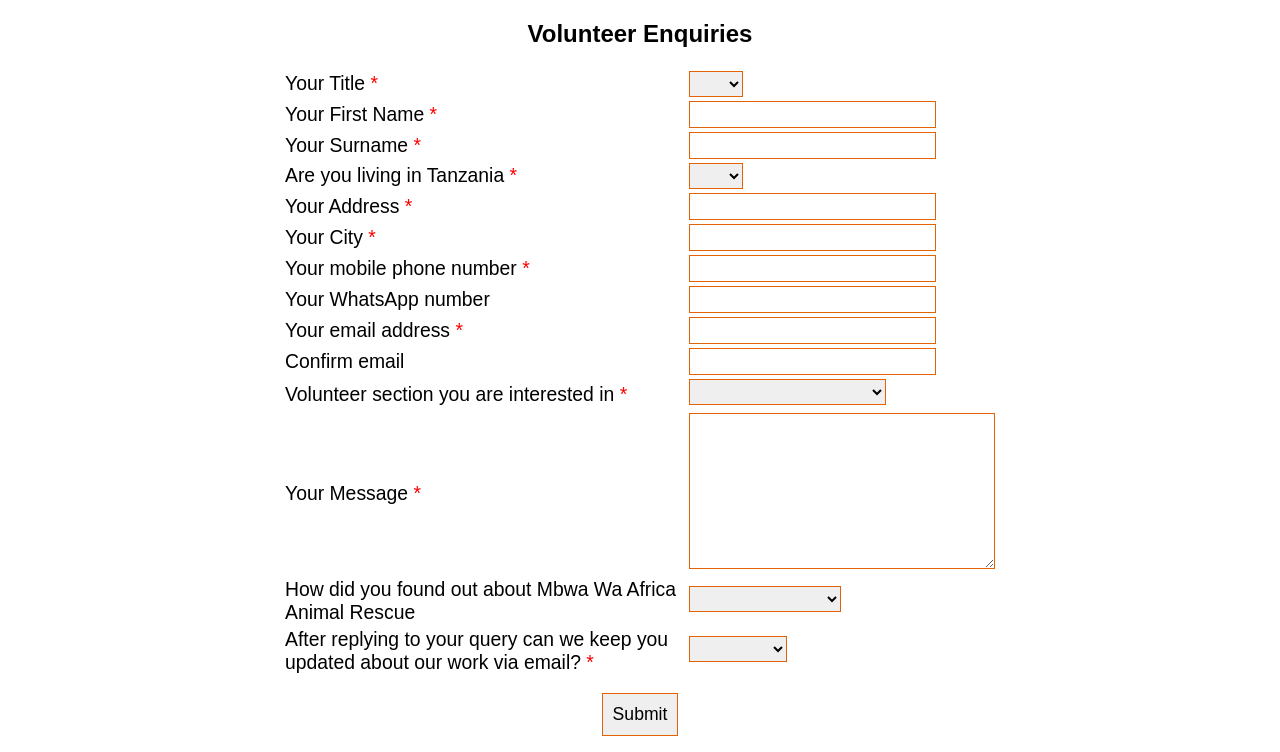 Image resolution: width=1280 pixels, height=752 pixels. What do you see at coordinates (387, 299) in the screenshot?
I see `Your WhatsApp number` at bounding box center [387, 299].